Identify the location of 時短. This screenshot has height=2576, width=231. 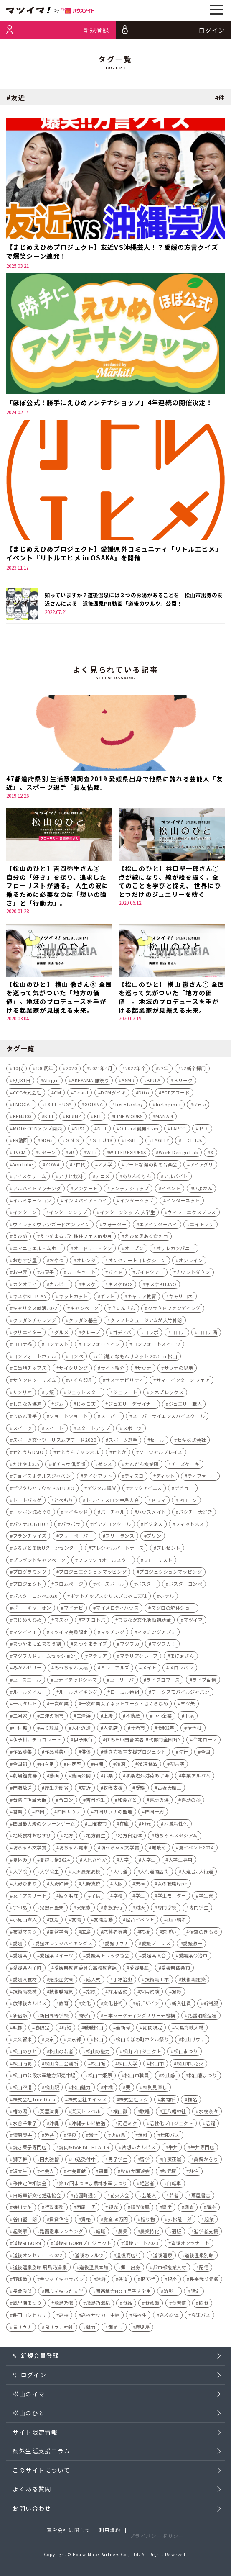
(66, 2029).